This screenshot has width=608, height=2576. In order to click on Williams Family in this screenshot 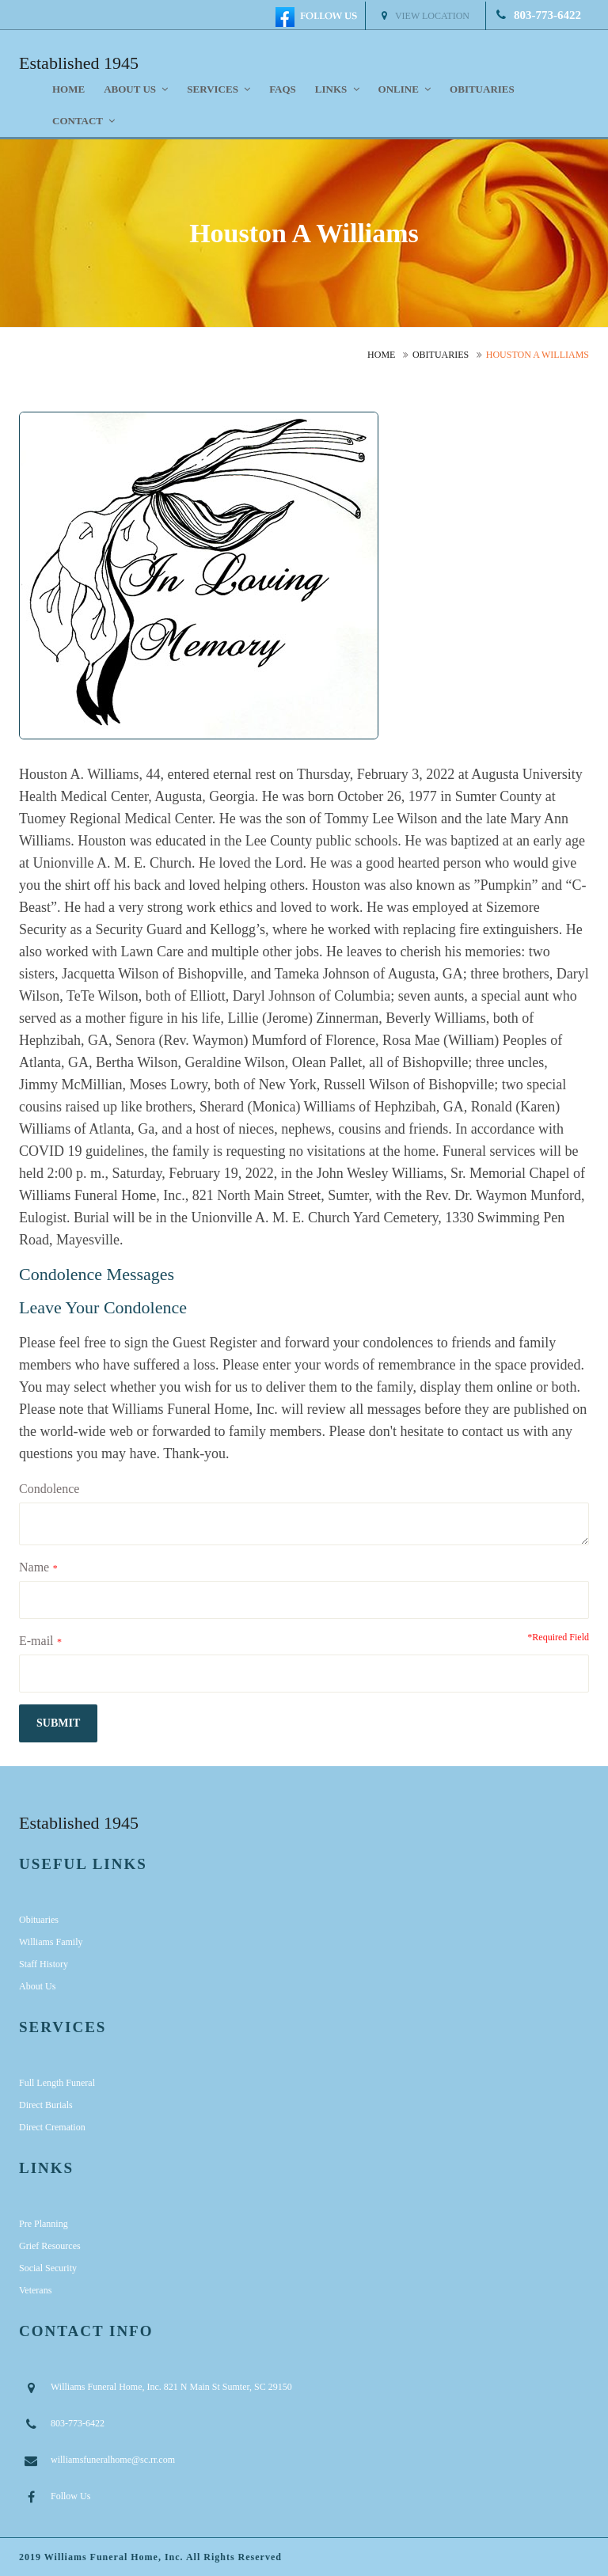, I will do `click(51, 1941)`.